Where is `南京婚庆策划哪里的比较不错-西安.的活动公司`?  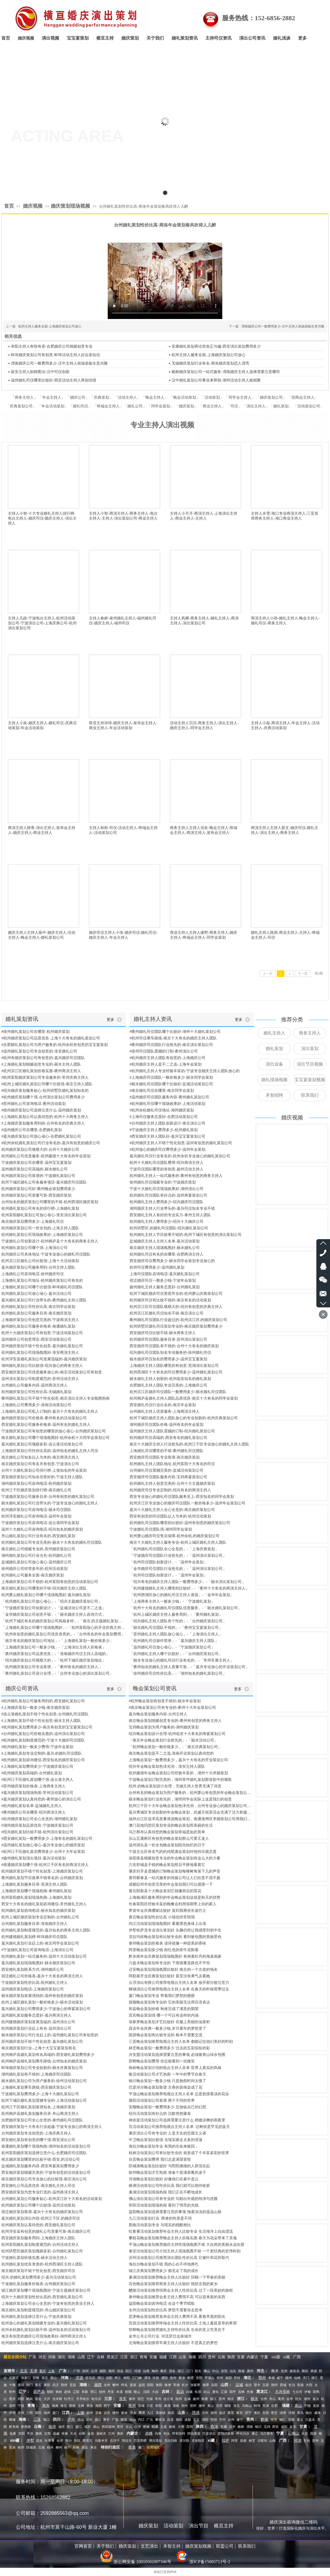
南京婚庆策划哪里的比较不错-西安.的活动公司 is located at coordinates (40, 2159).